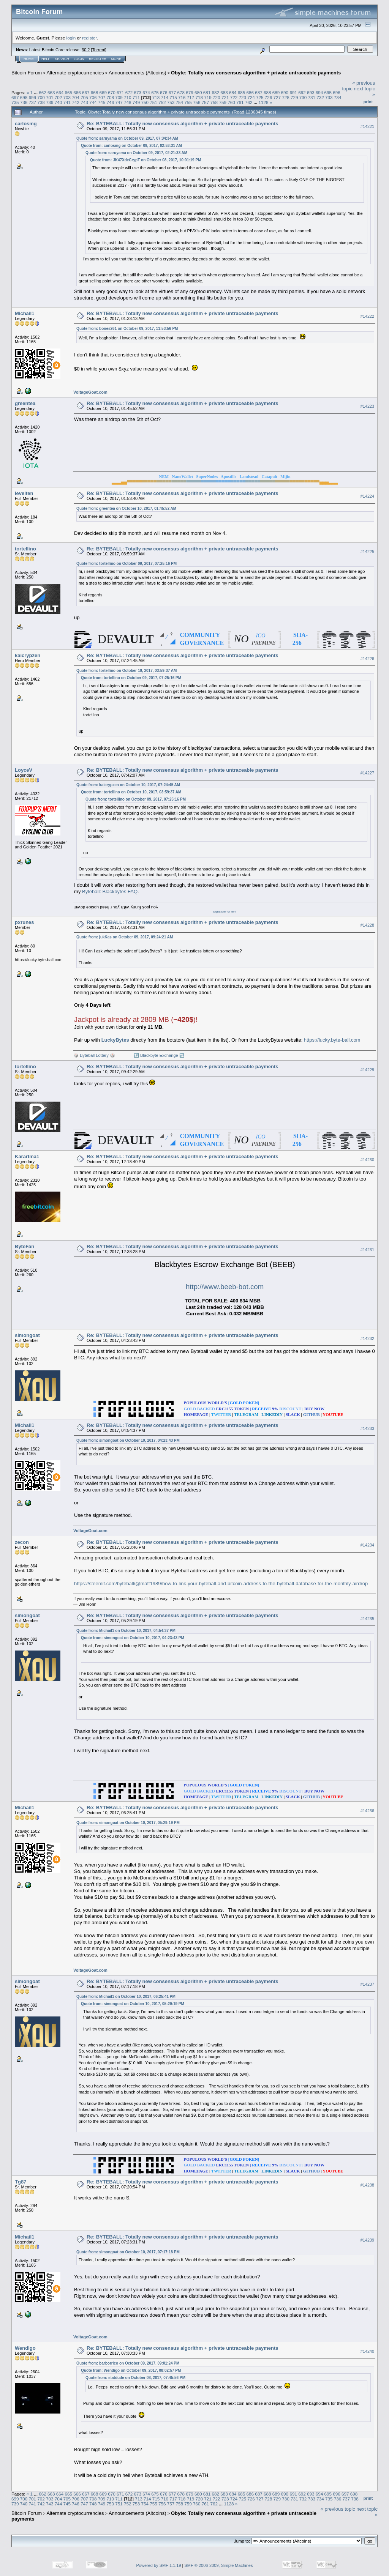  What do you see at coordinates (285, 92) in the screenshot?
I see `690` at bounding box center [285, 92].